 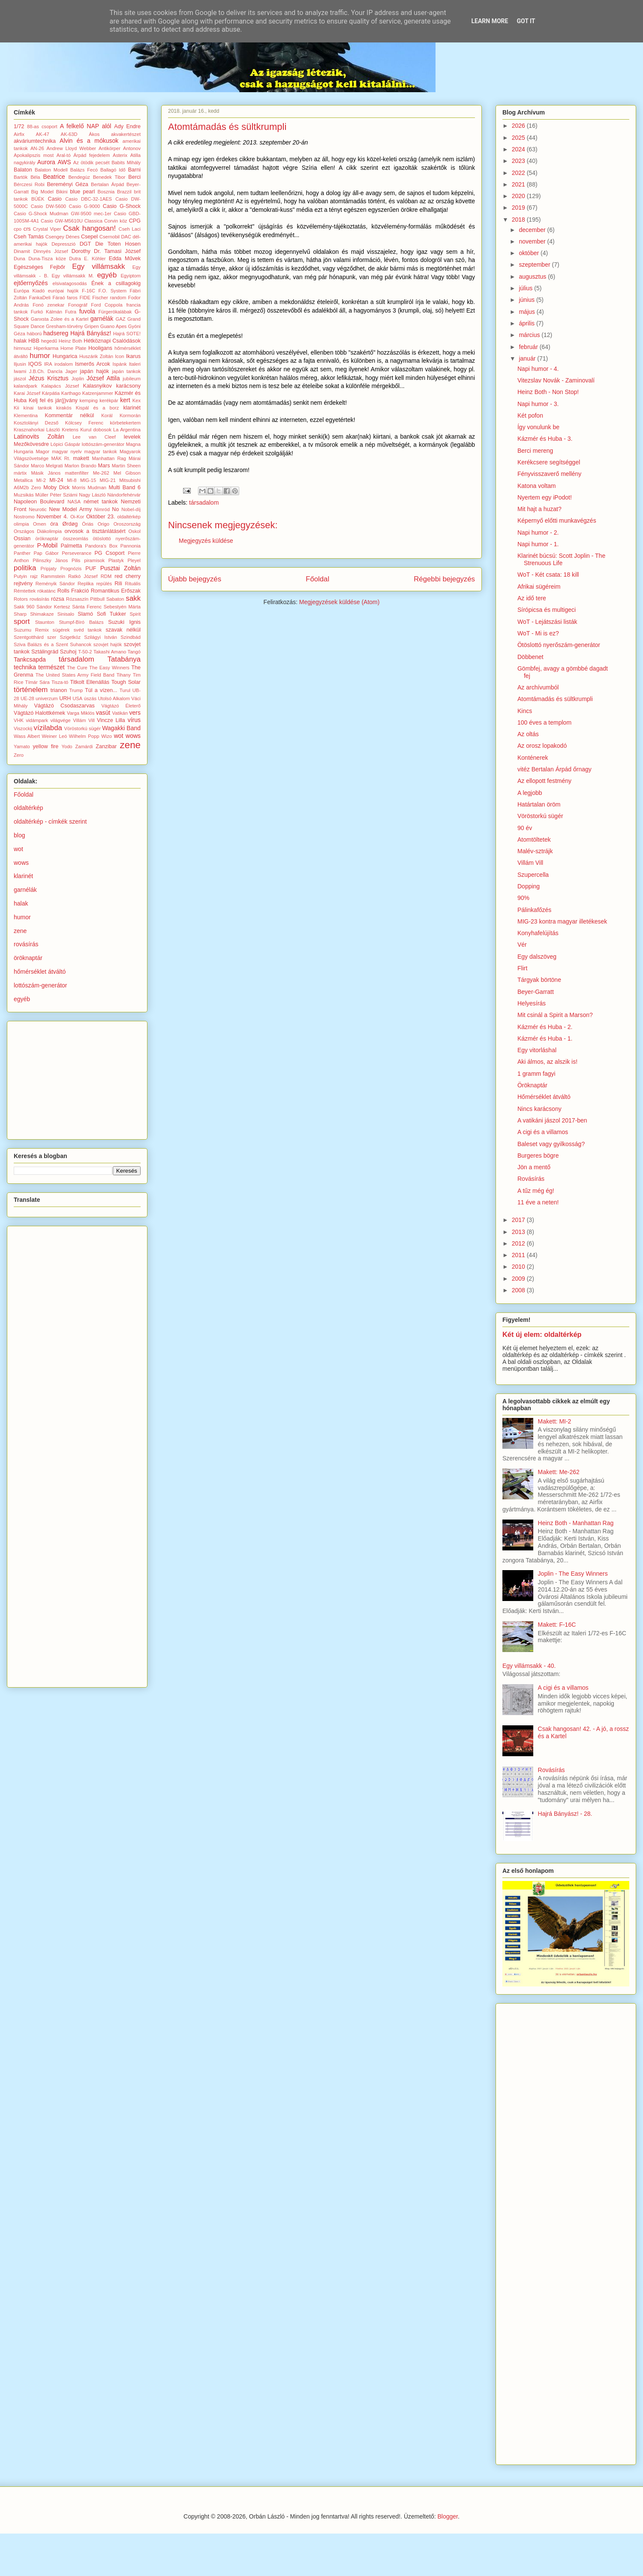 What do you see at coordinates (115, 599) in the screenshot?
I see `Sabaton` at bounding box center [115, 599].